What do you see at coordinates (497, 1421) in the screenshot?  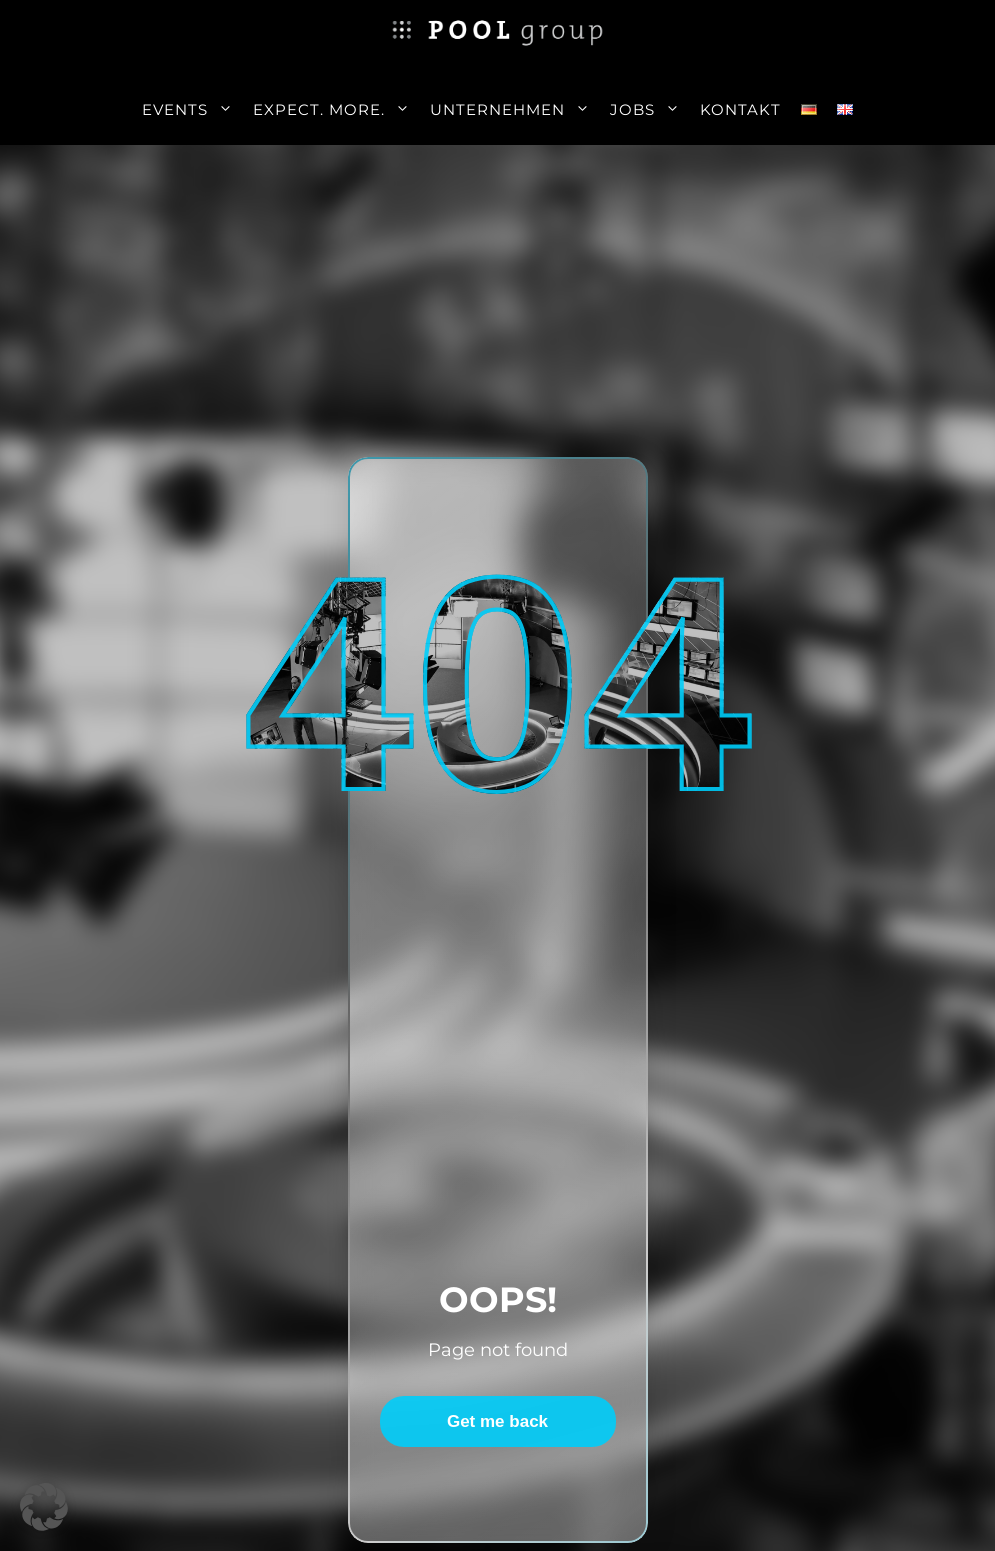 I see `Get me back` at bounding box center [497, 1421].